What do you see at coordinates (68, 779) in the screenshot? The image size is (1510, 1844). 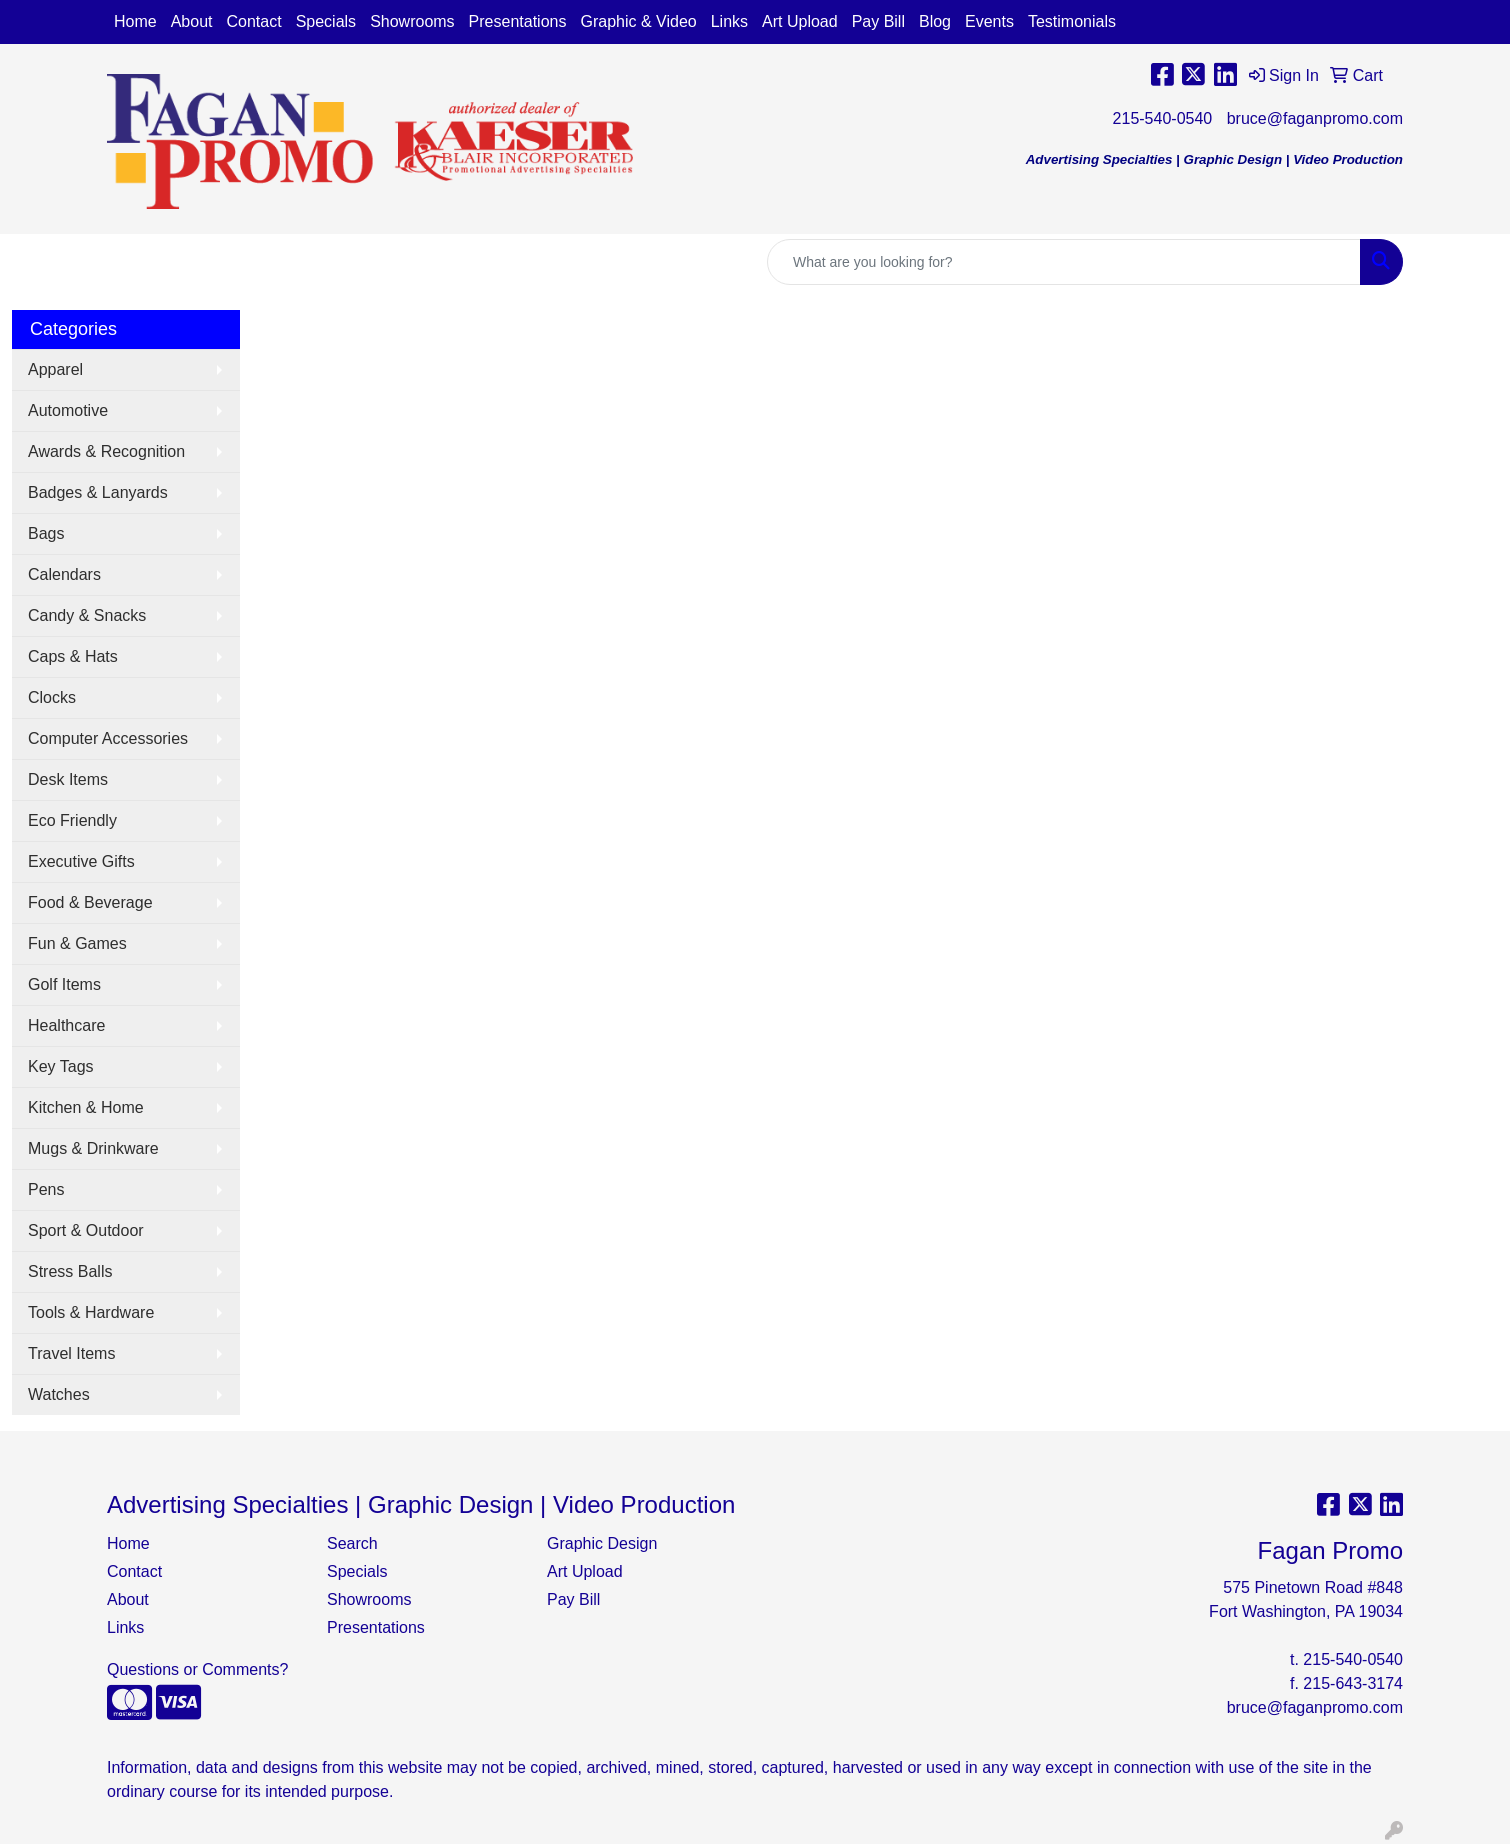 I see `Desk Items` at bounding box center [68, 779].